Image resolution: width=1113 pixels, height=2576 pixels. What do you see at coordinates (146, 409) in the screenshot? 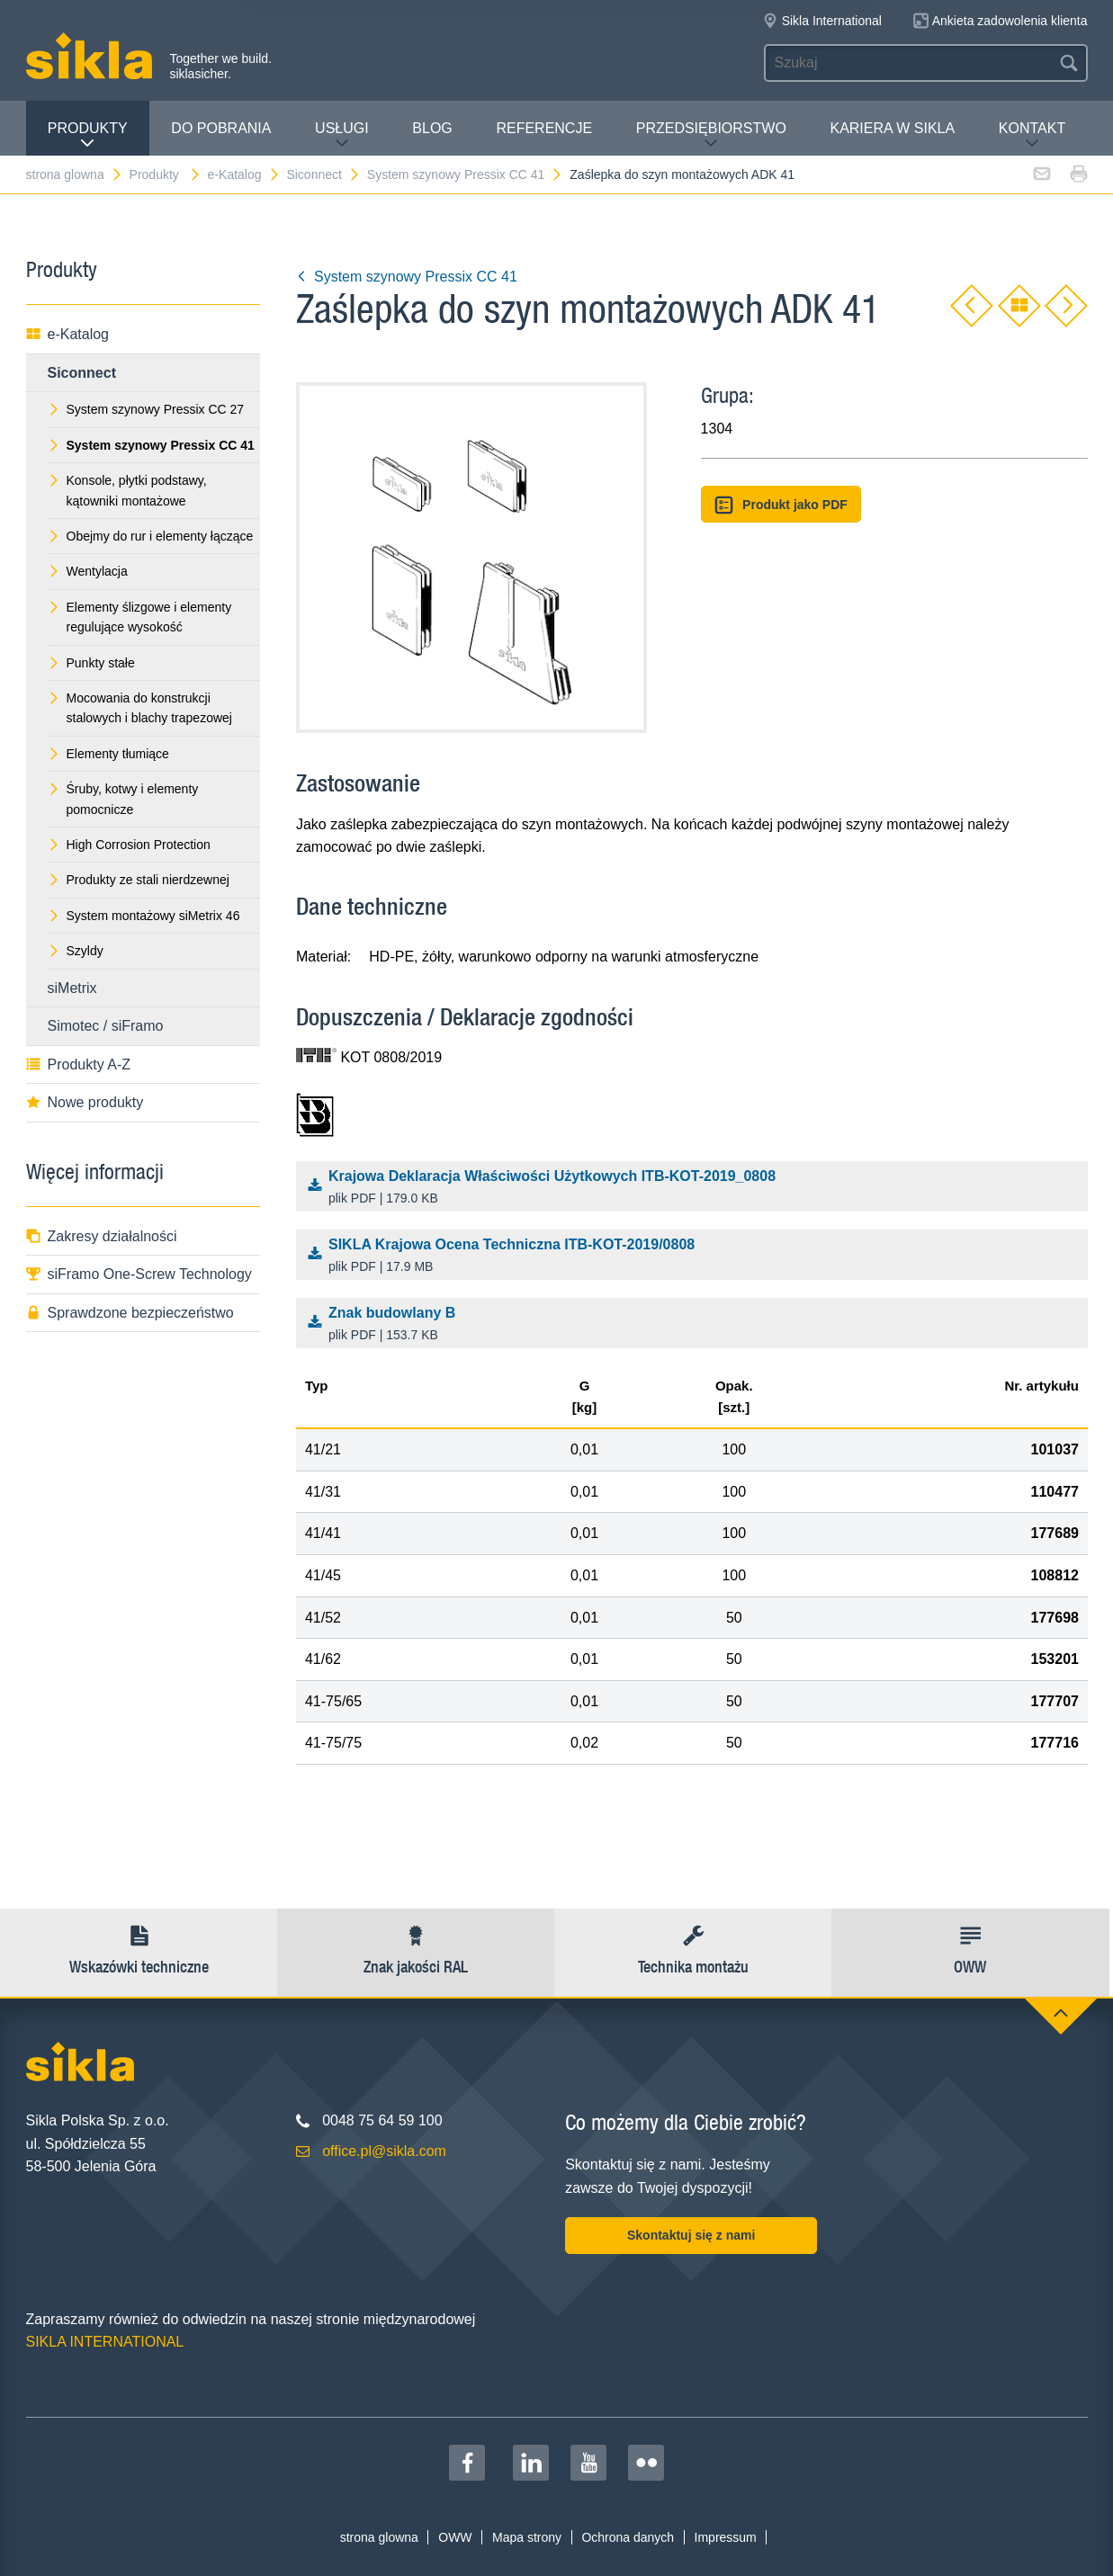
I see `System szynowy Pressix CC 27` at bounding box center [146, 409].